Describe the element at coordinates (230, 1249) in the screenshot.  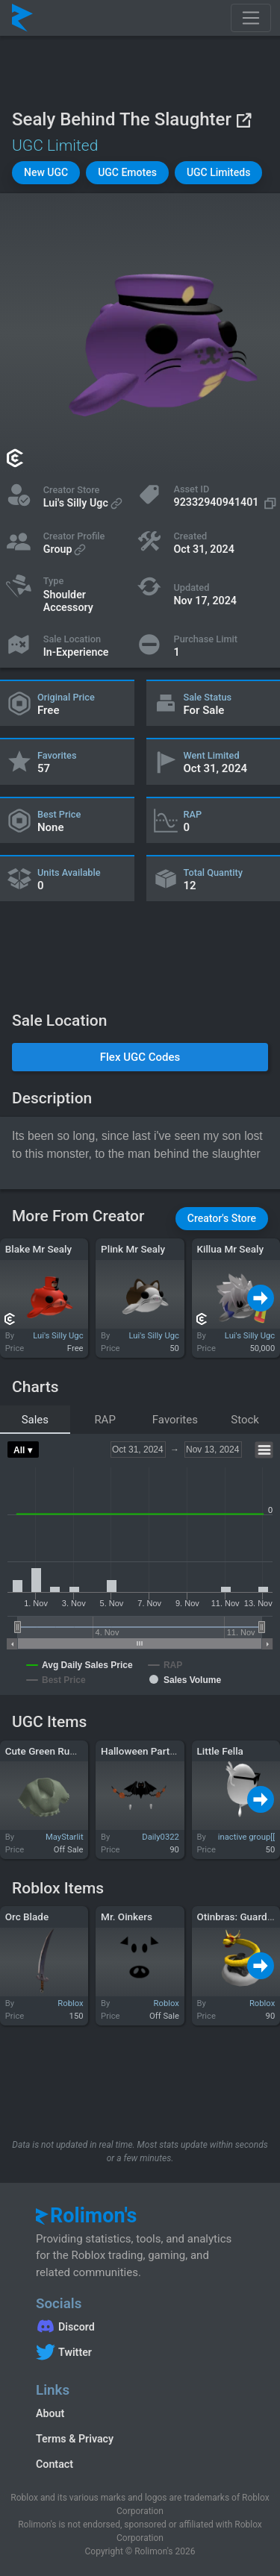
I see `Killua Mr Sealy` at that location.